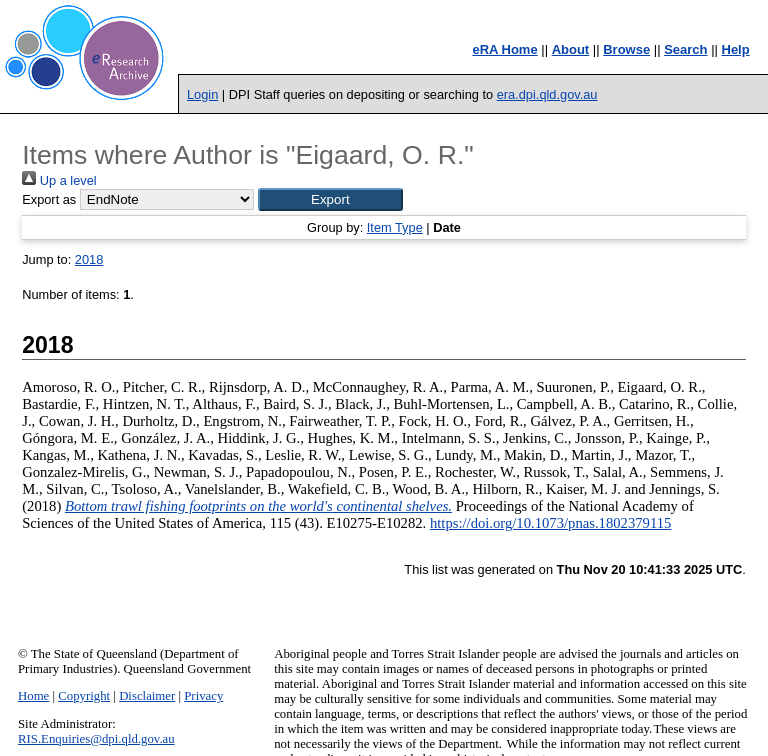 This screenshot has width=768, height=756. Describe the element at coordinates (395, 227) in the screenshot. I see `Item Type` at that location.